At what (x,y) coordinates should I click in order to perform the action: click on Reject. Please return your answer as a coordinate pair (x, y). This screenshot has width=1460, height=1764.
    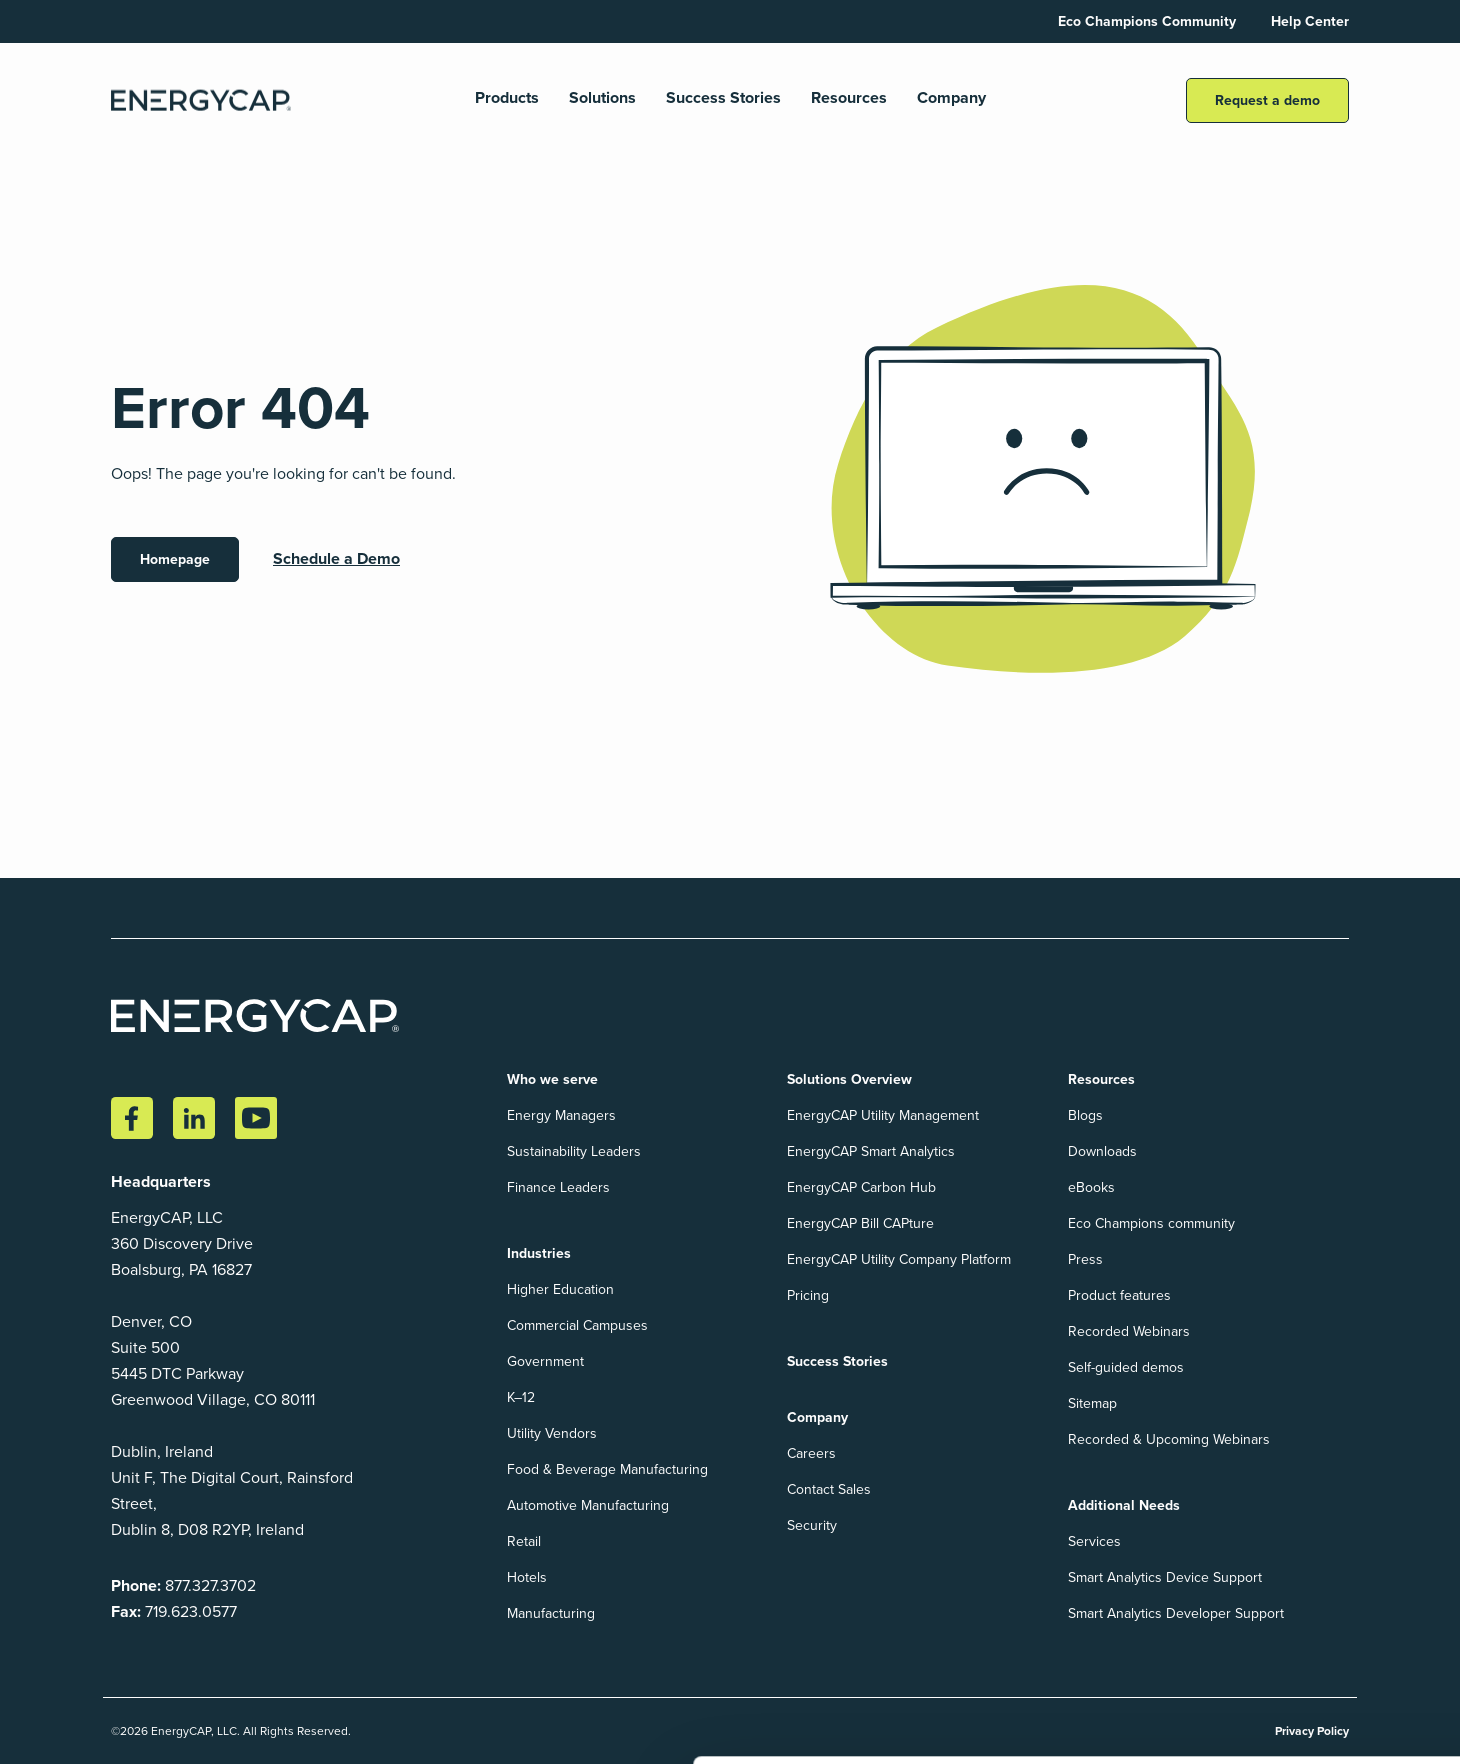
    Looking at the image, I should click on (1386, 1687).